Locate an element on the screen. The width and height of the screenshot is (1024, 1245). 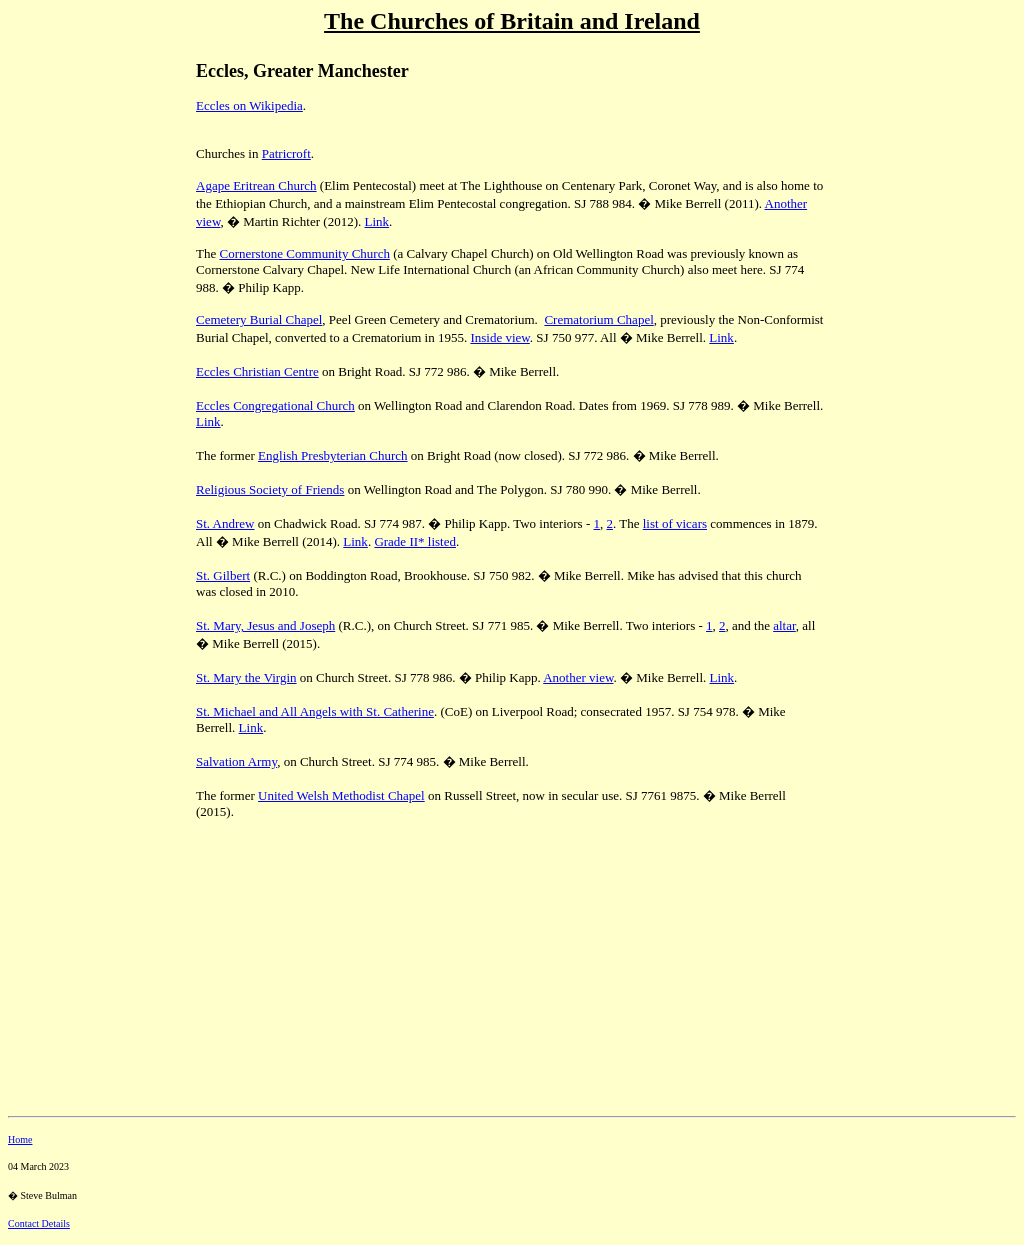
St. Andrew is located at coordinates (225, 523).